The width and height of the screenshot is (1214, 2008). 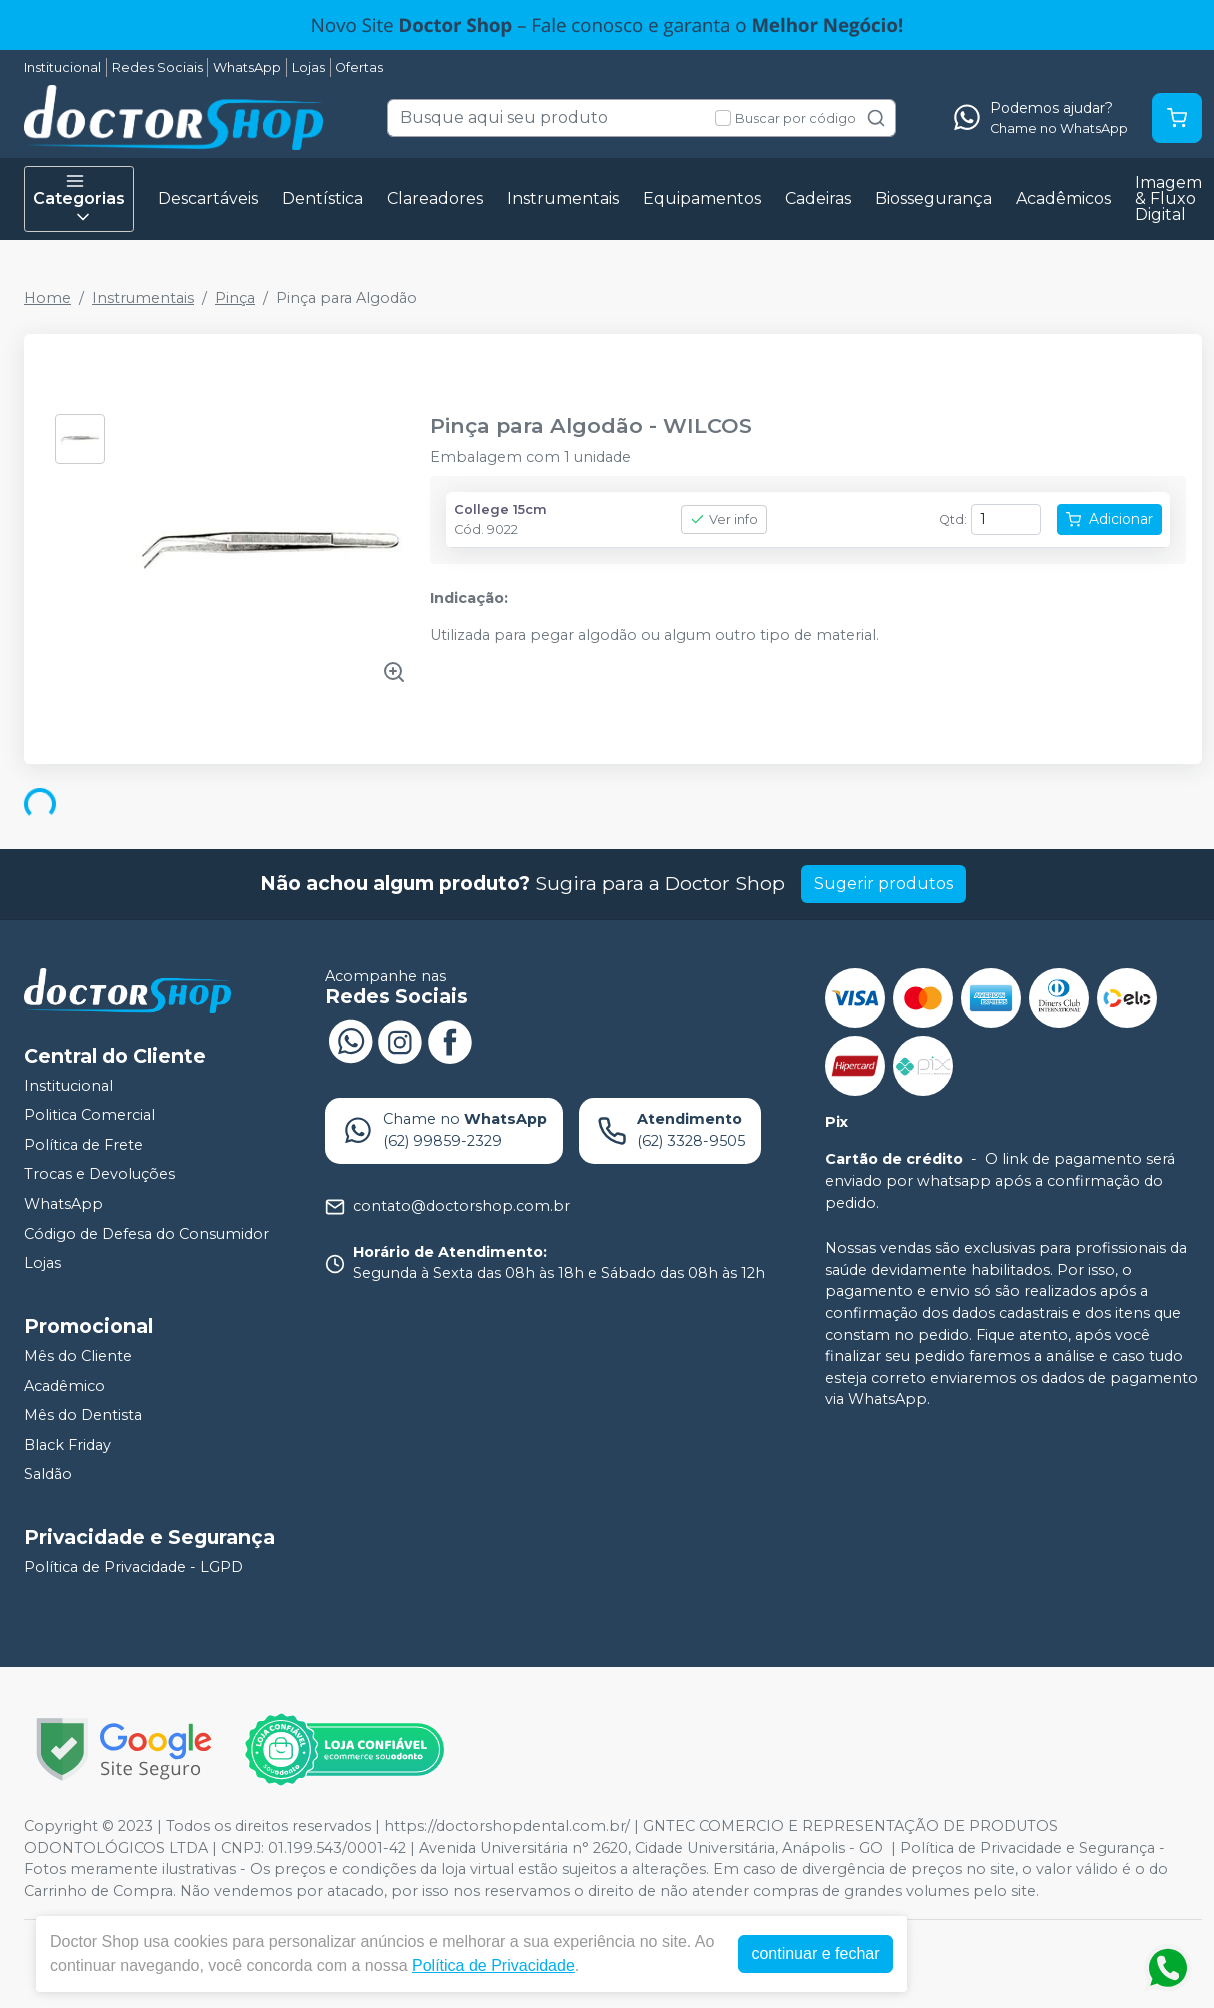 What do you see at coordinates (724, 519) in the screenshot?
I see `Ver info` at bounding box center [724, 519].